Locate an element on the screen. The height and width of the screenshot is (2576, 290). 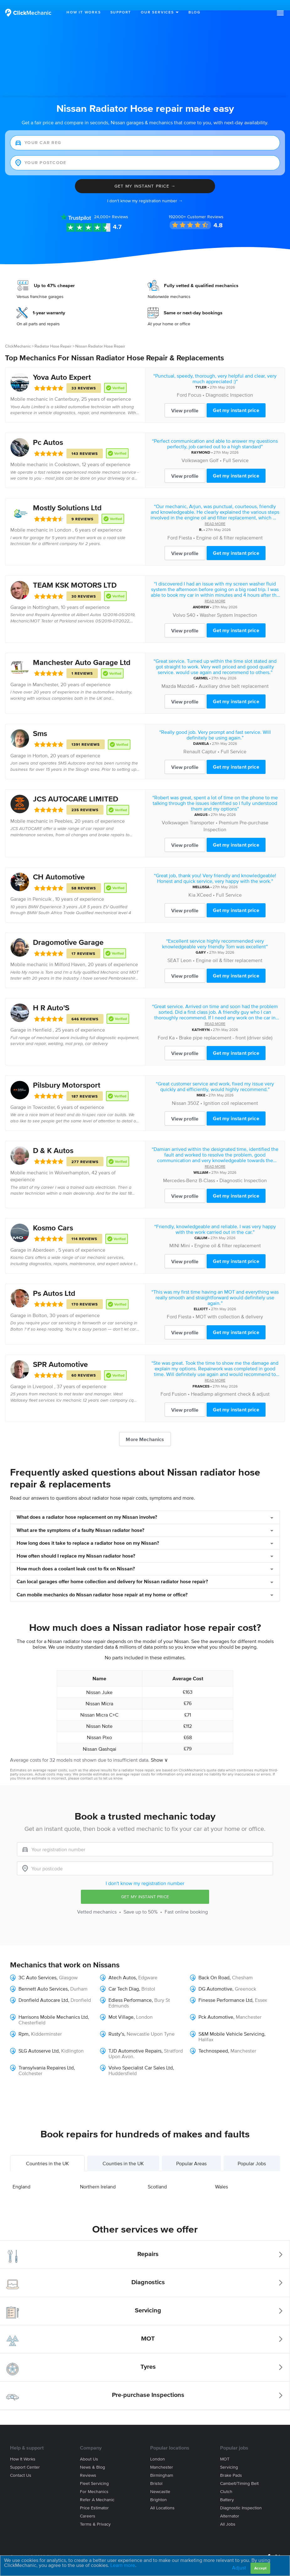
S&M Mobile Vehicle Servicing is located at coordinates (231, 2023).